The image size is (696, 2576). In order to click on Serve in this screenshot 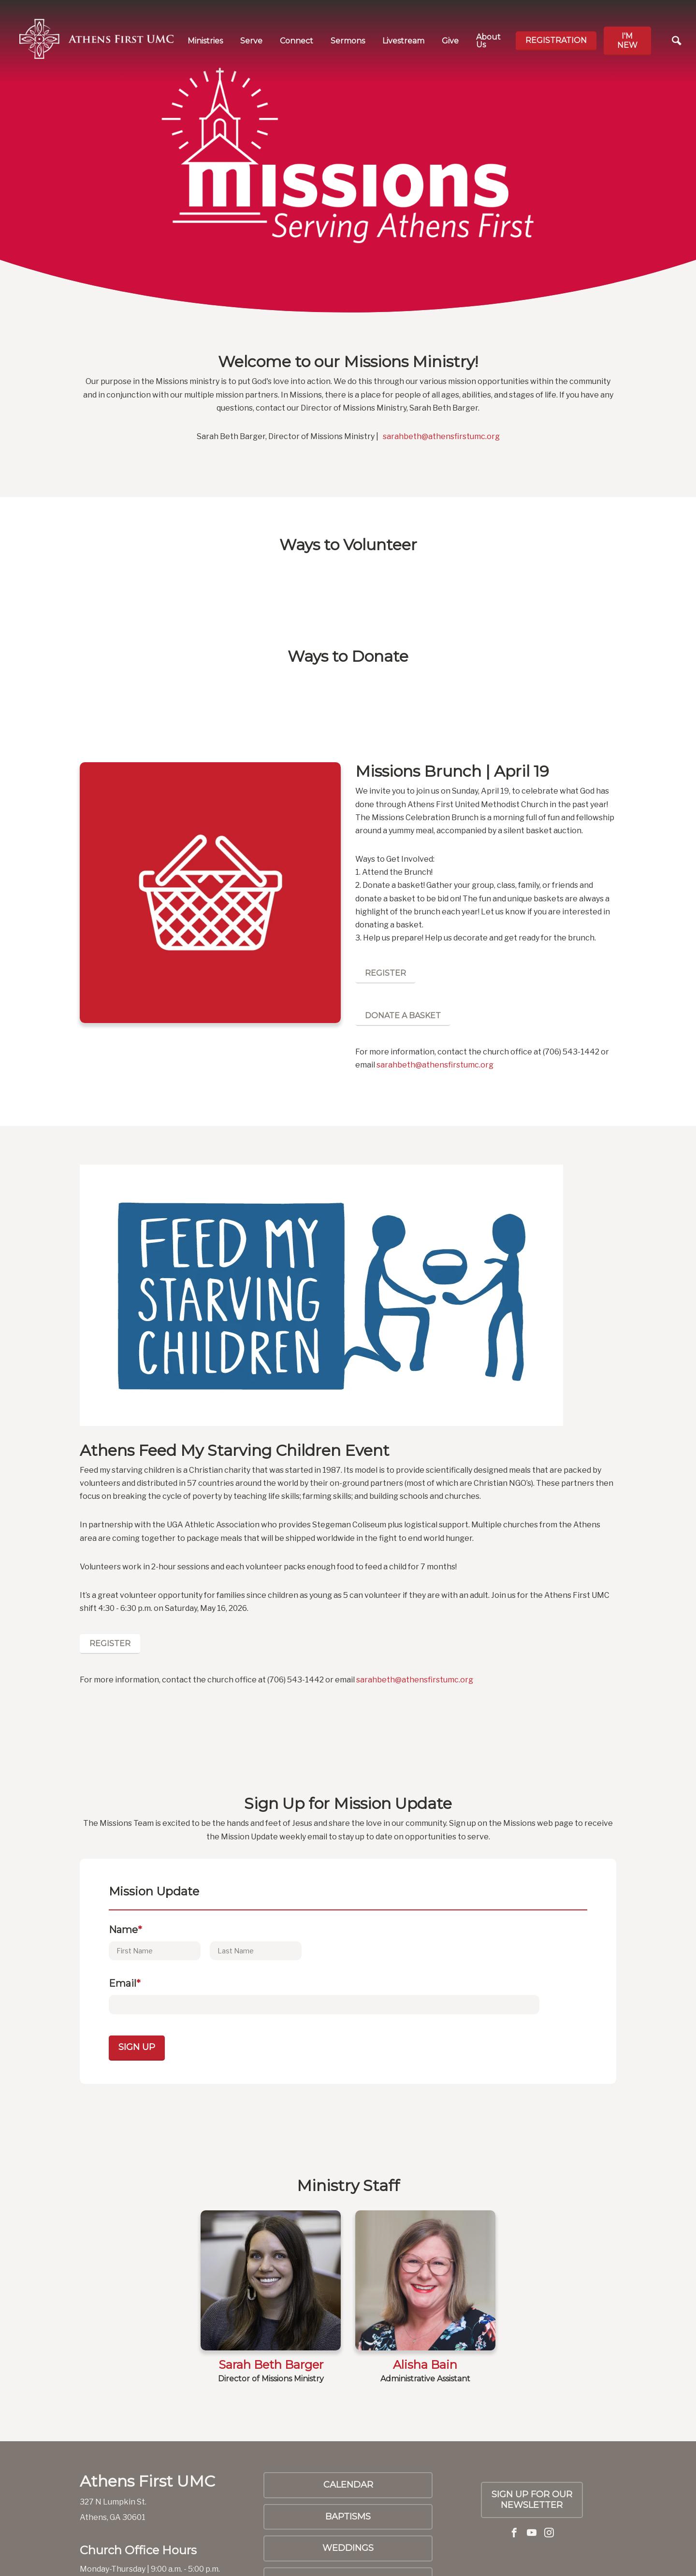, I will do `click(251, 40)`.